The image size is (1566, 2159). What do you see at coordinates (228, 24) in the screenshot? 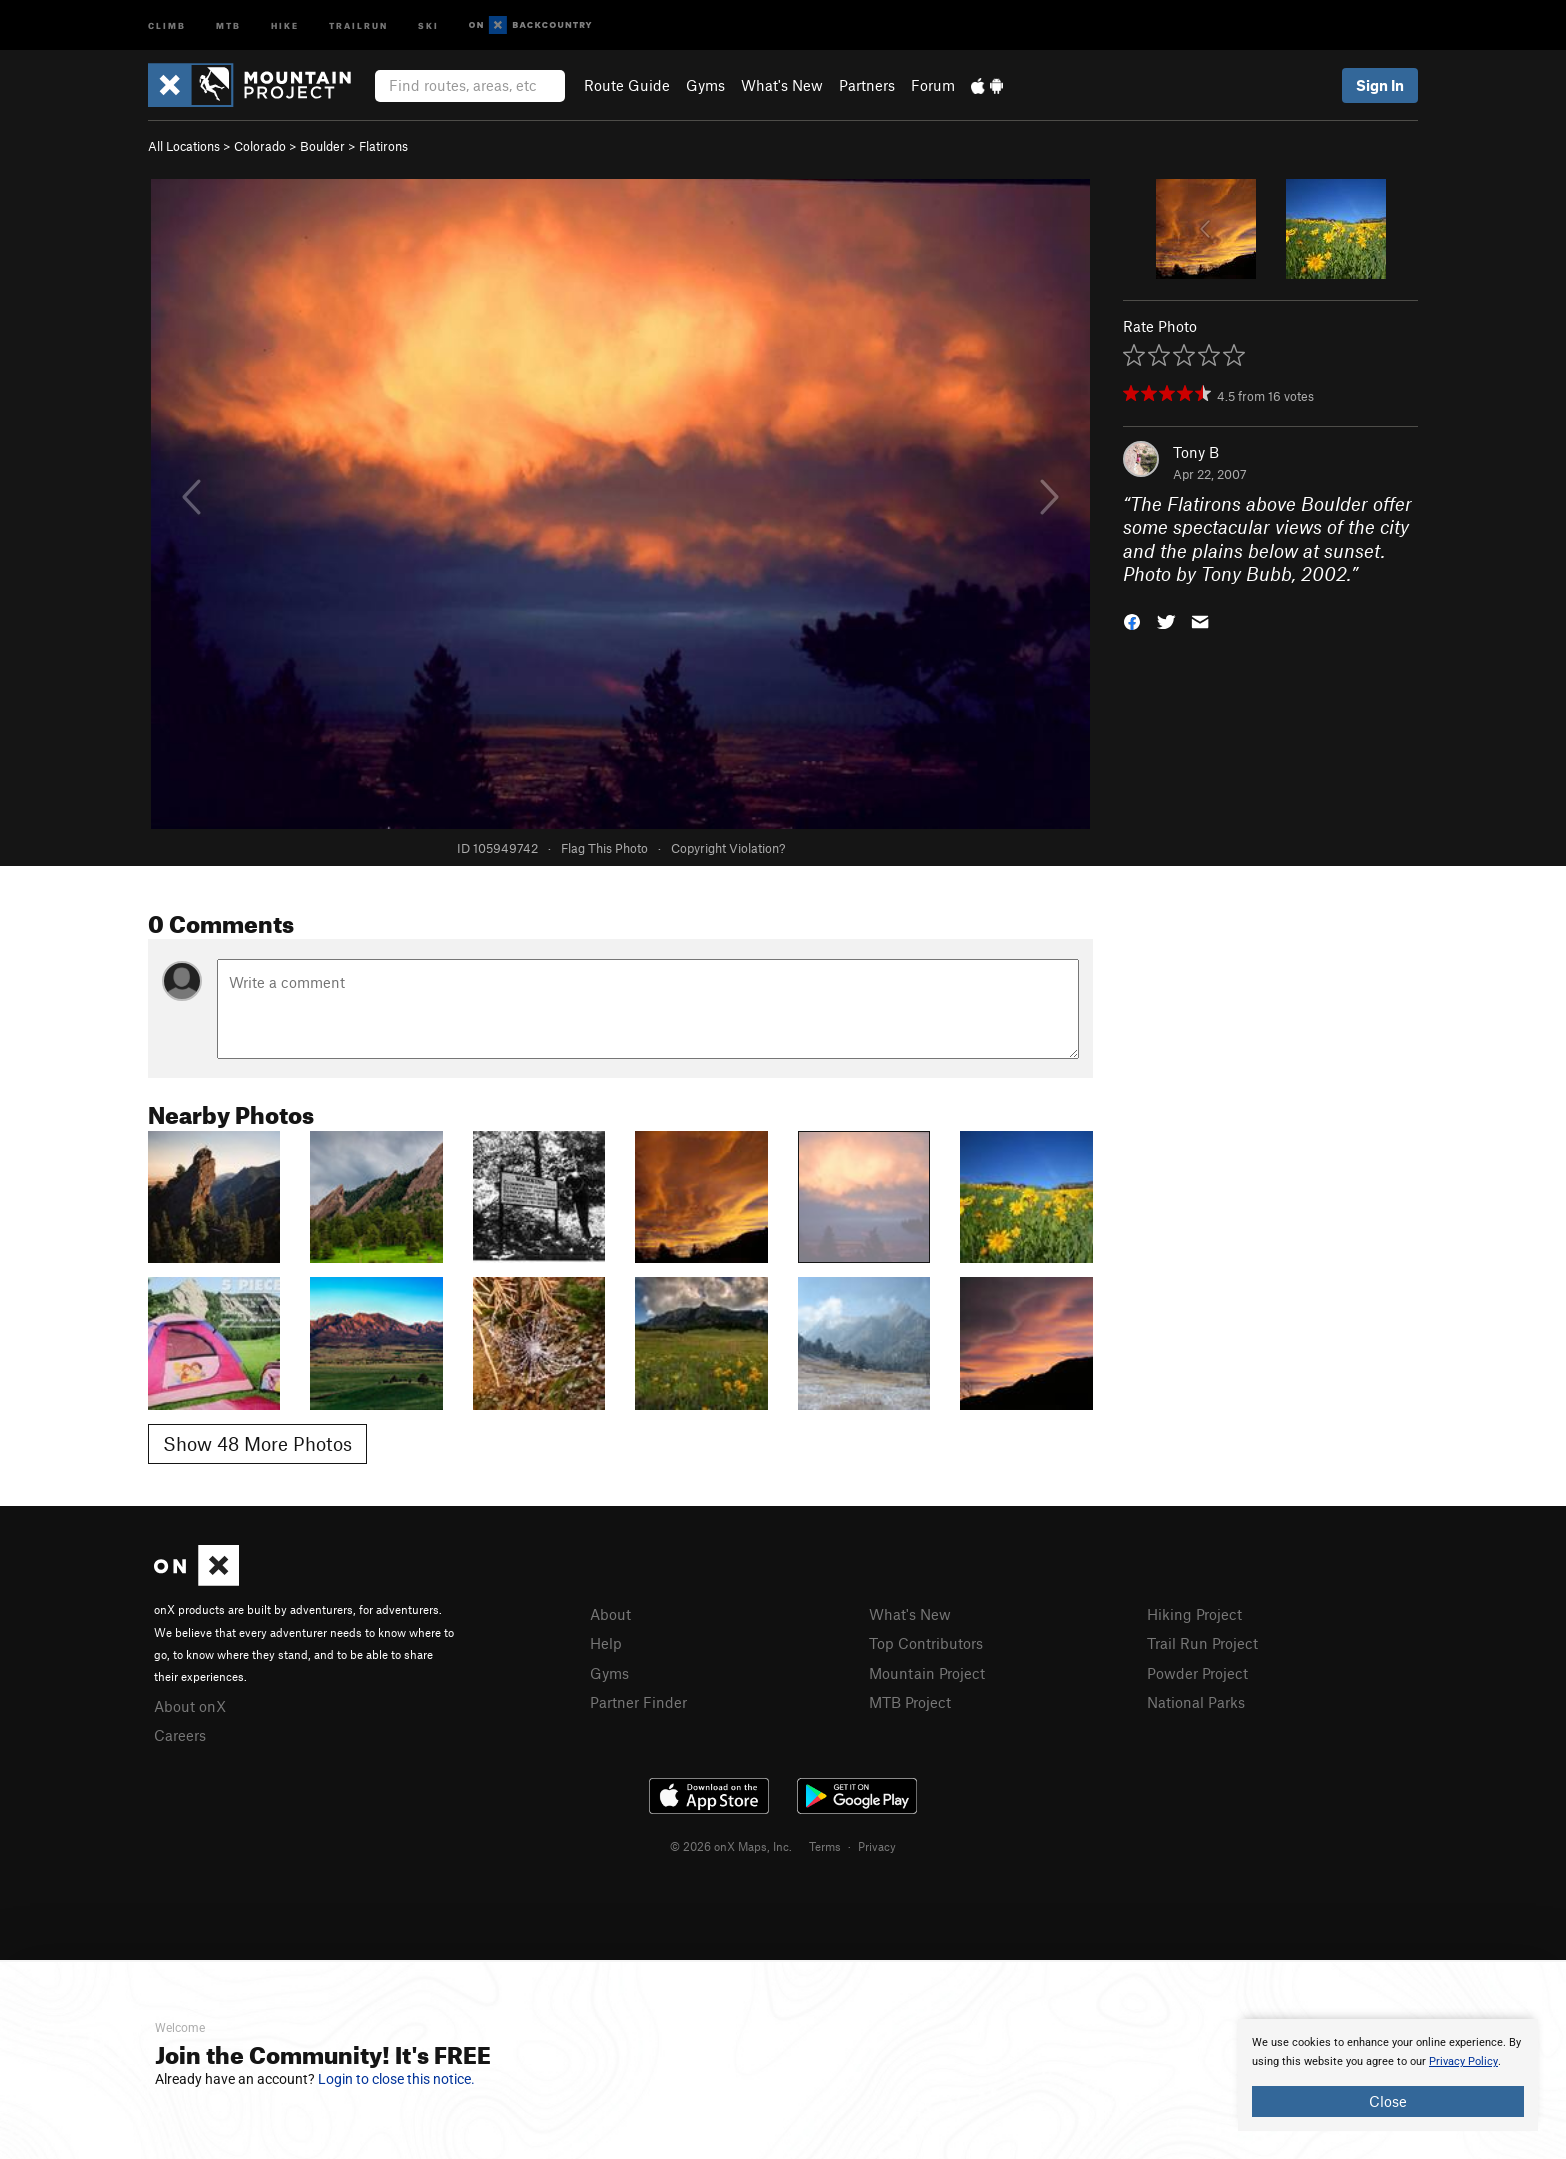
I see `MTB` at bounding box center [228, 24].